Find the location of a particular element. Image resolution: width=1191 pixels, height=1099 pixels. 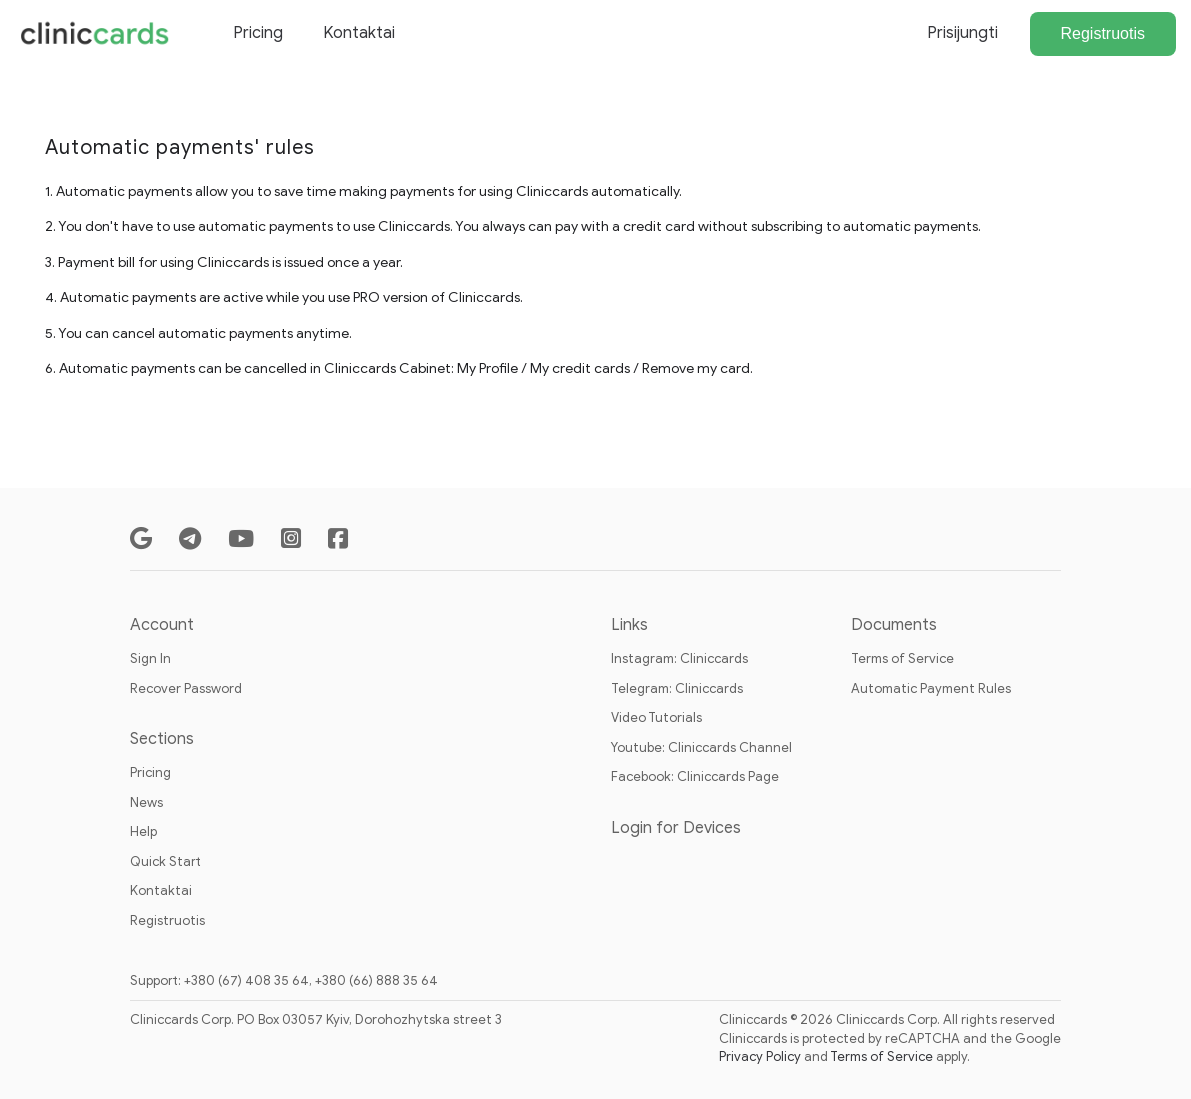

Quick Start is located at coordinates (165, 861).